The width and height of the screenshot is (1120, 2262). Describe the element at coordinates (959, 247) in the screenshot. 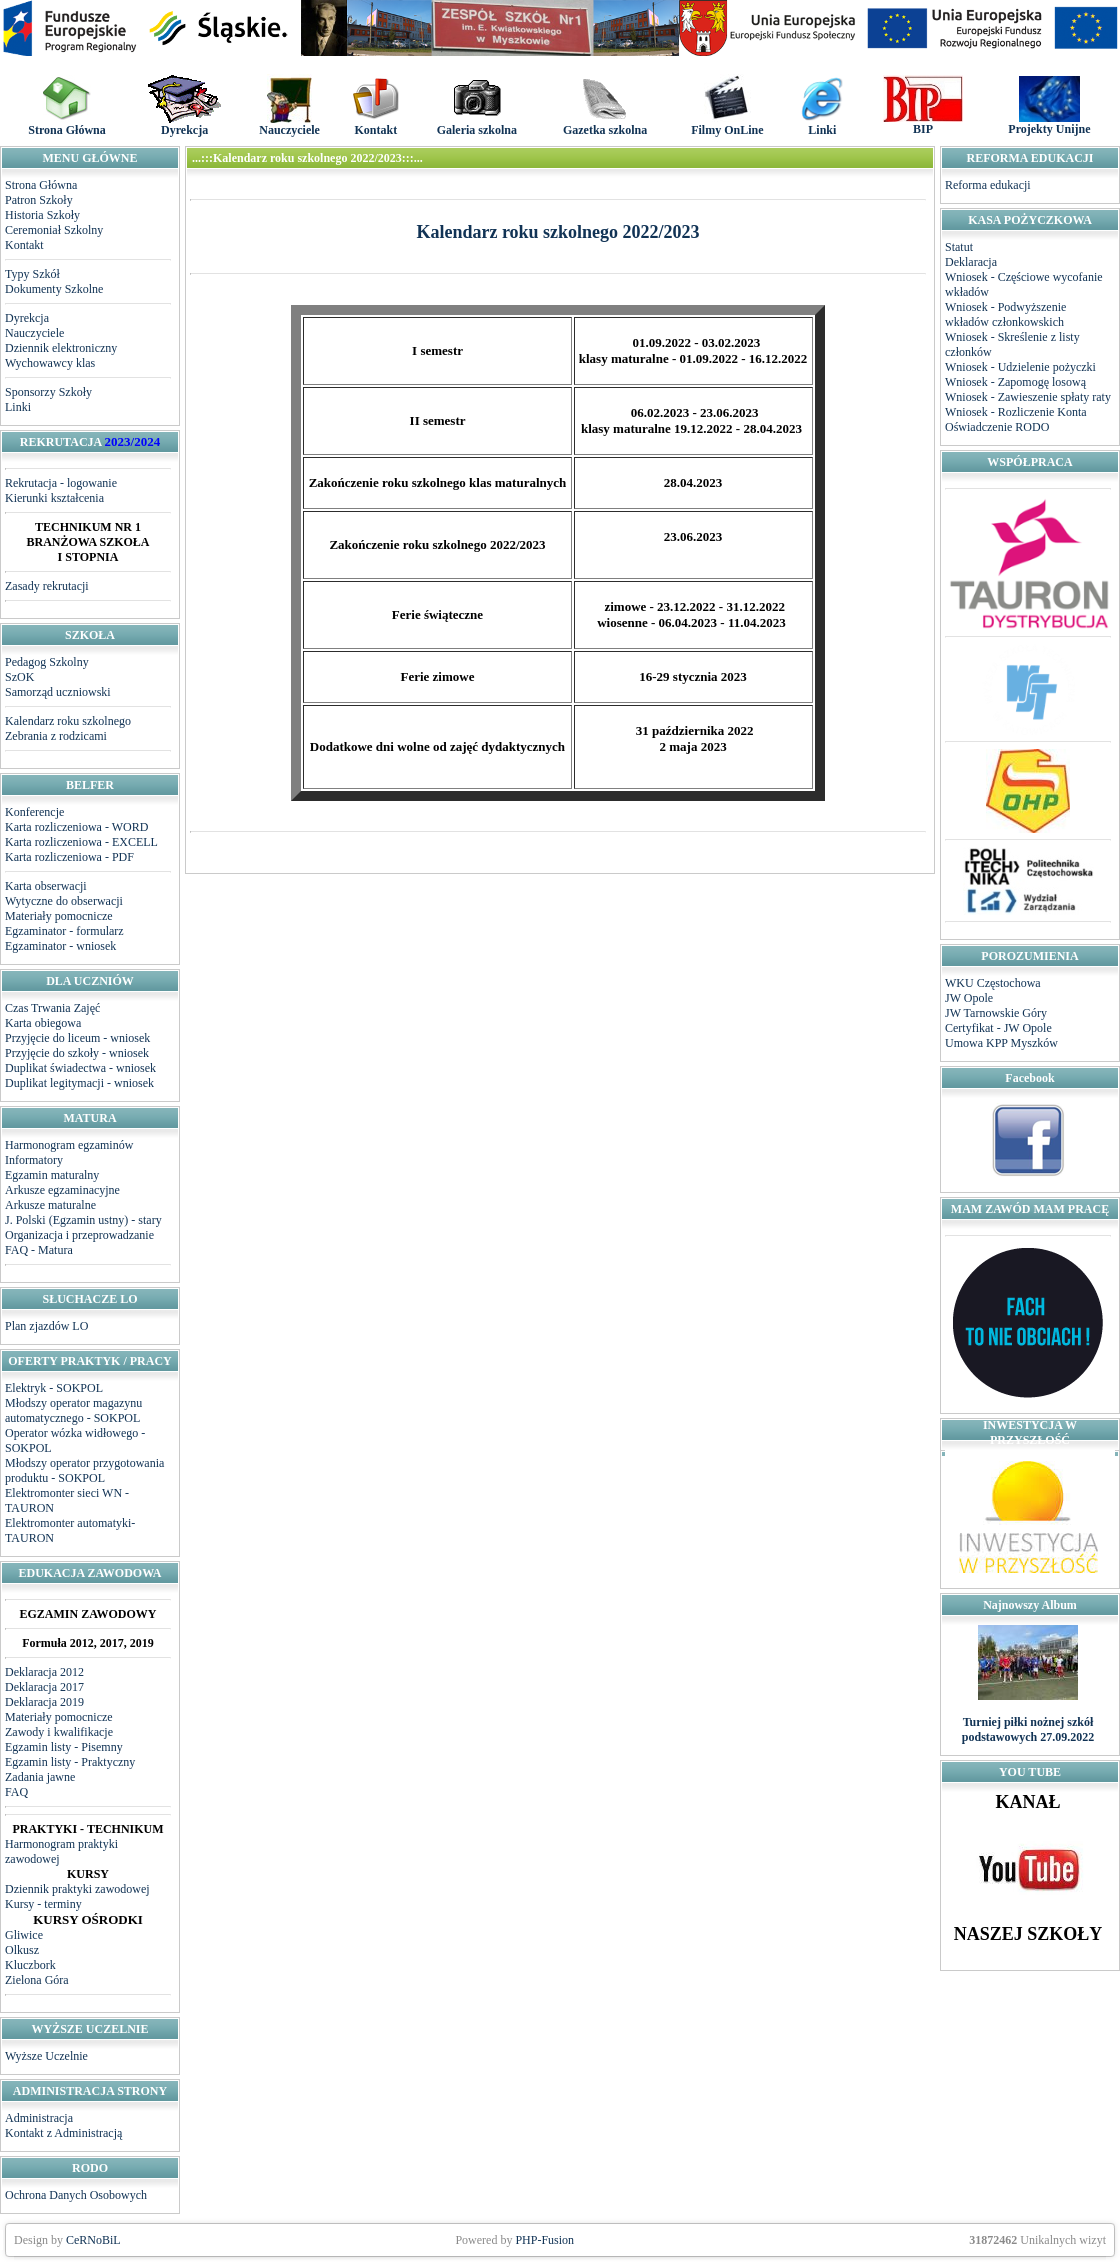

I see `Statut` at that location.